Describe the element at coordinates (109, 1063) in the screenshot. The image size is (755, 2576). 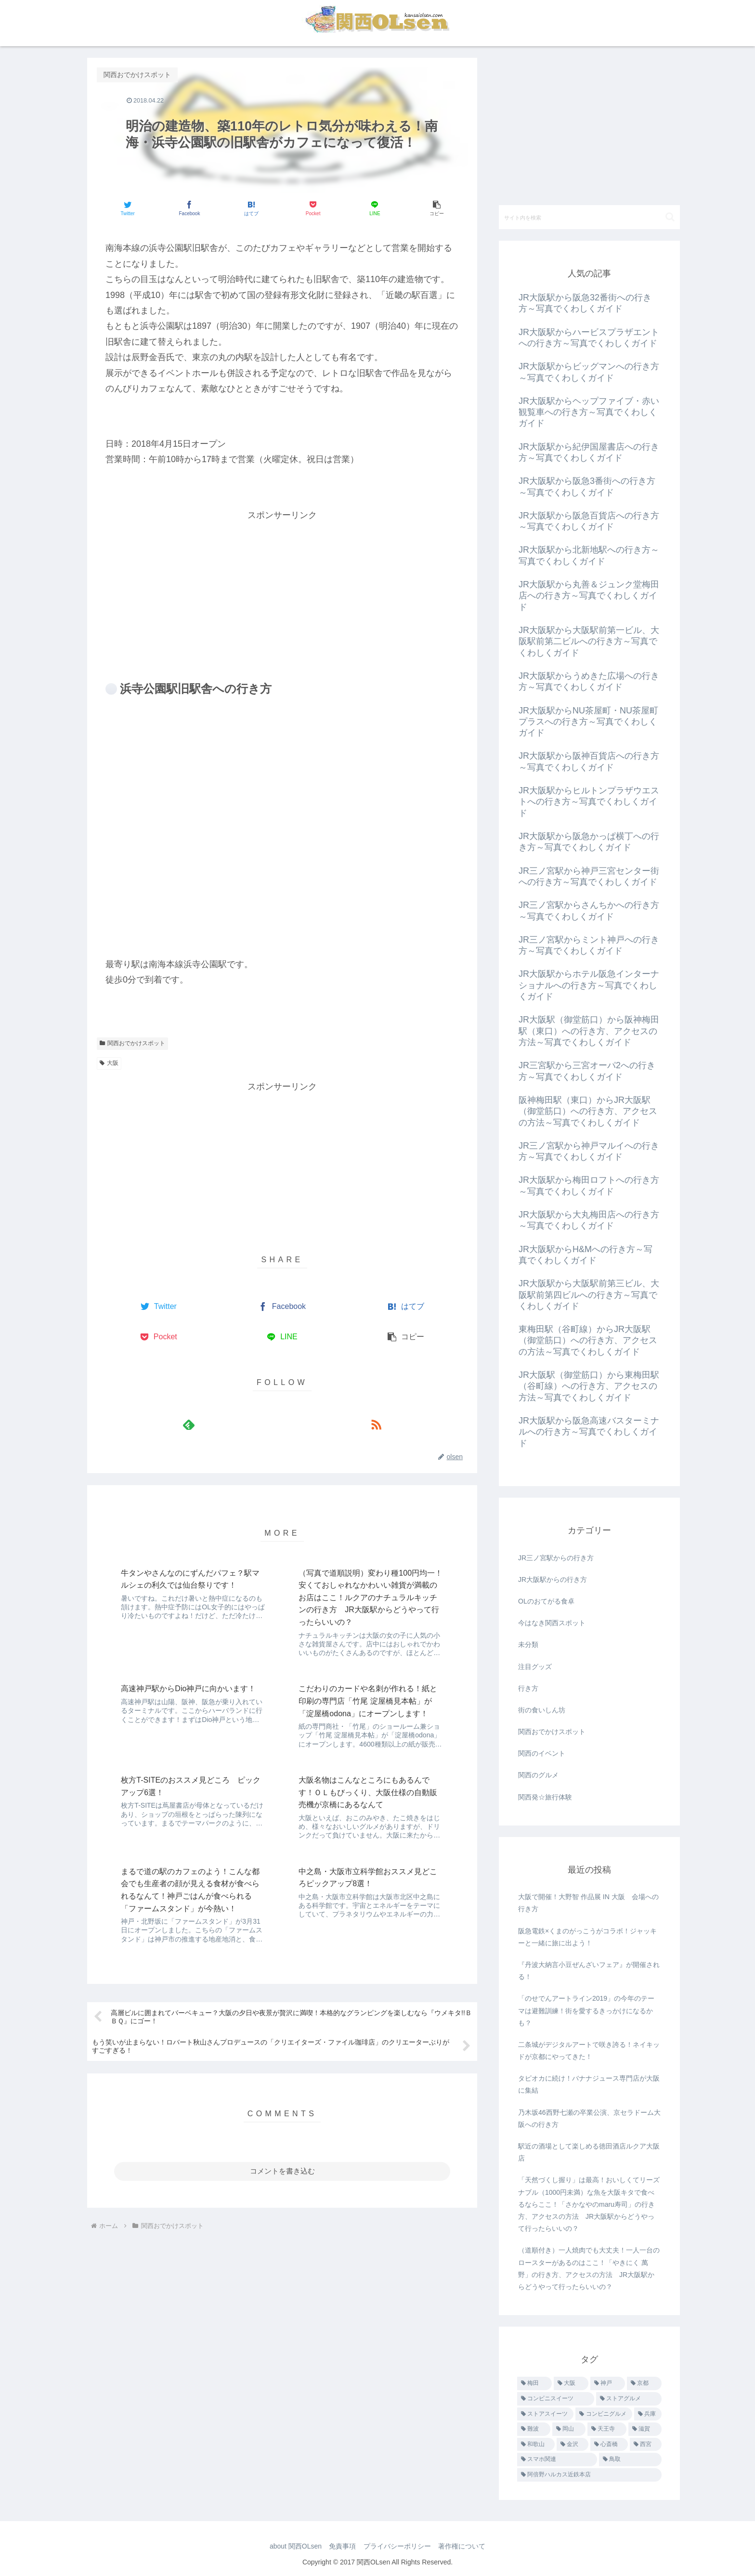
I see `大阪` at that location.